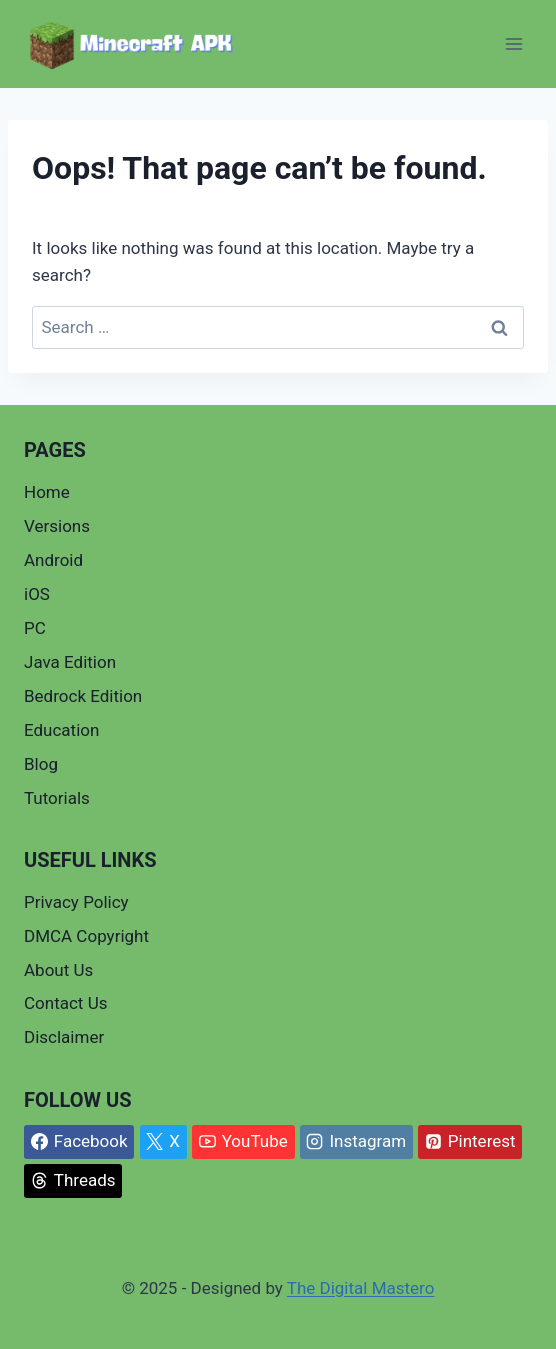 This screenshot has height=1349, width=556. Describe the element at coordinates (65, 1003) in the screenshot. I see `Contact Us` at that location.